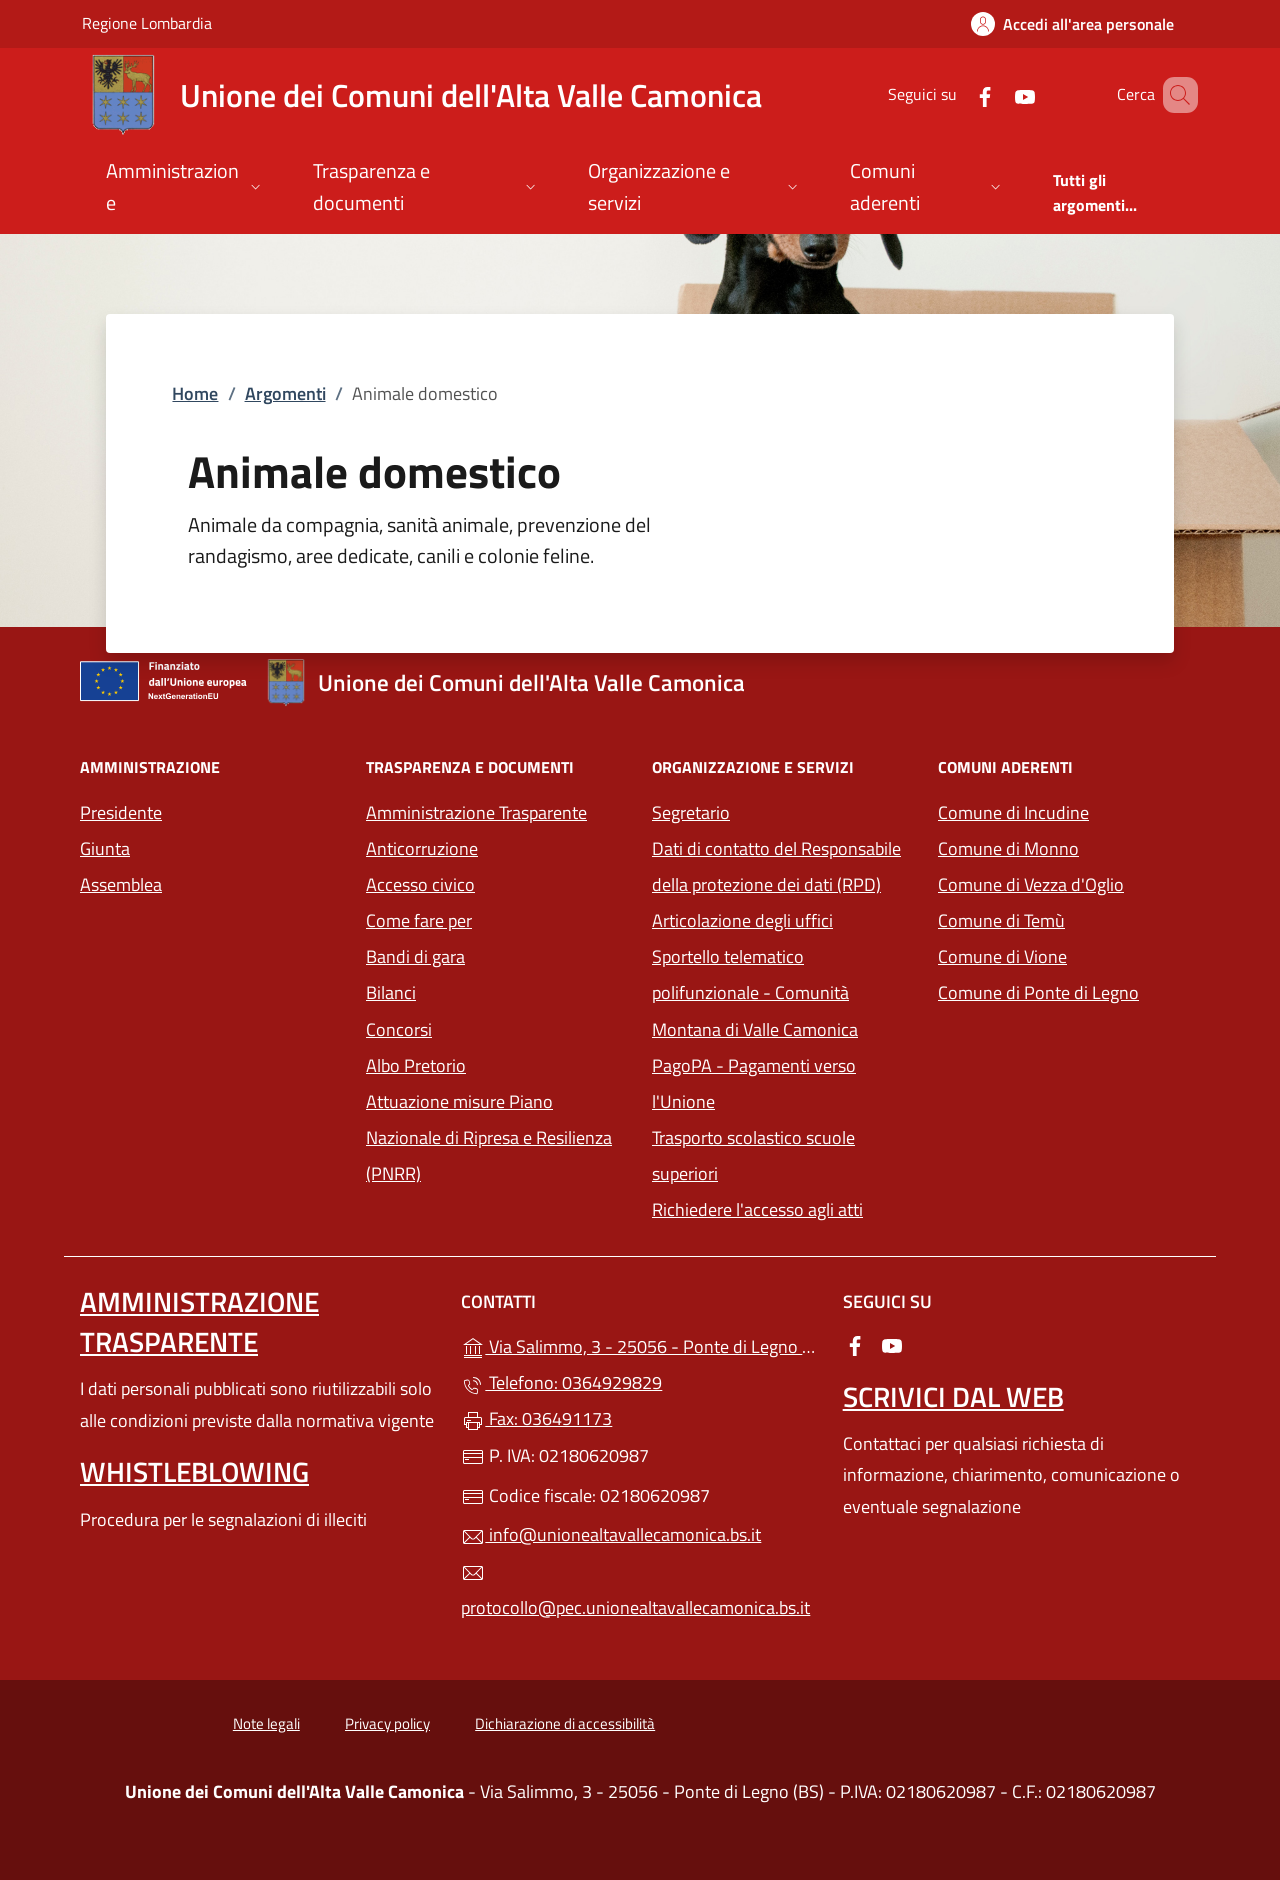 The height and width of the screenshot is (1880, 1280). I want to click on Regione Lombardia, so click(147, 22).